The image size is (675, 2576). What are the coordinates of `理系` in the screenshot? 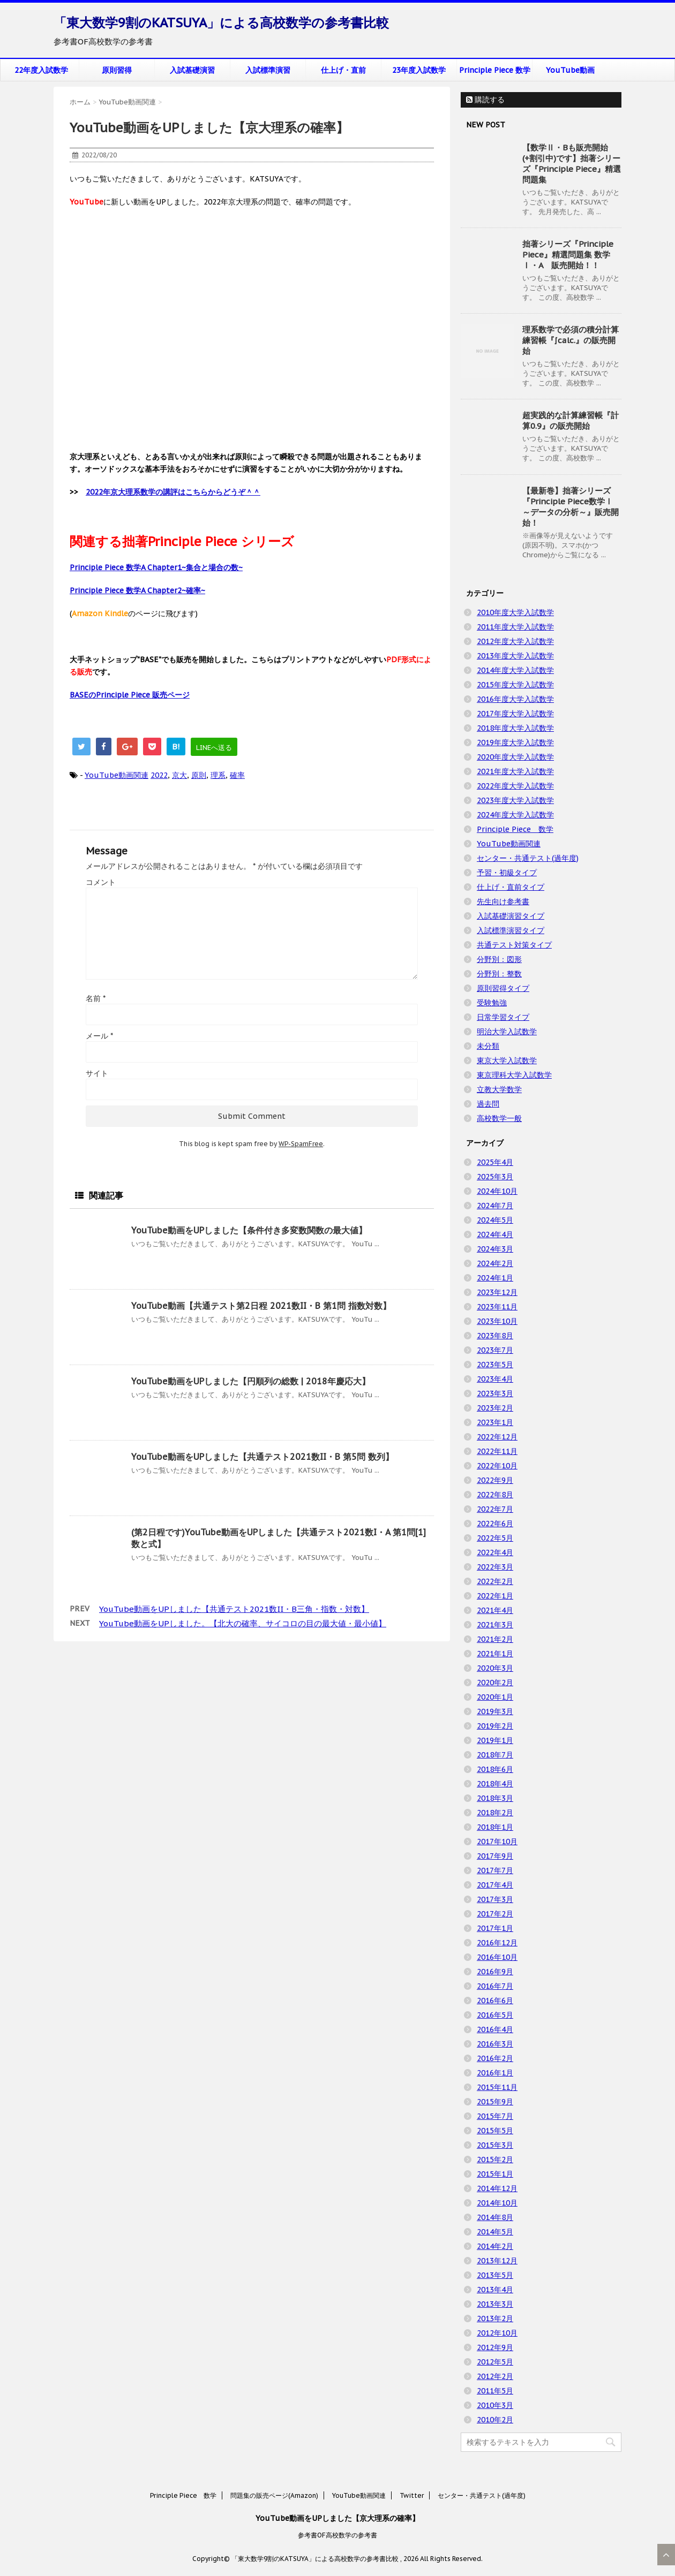 It's located at (218, 775).